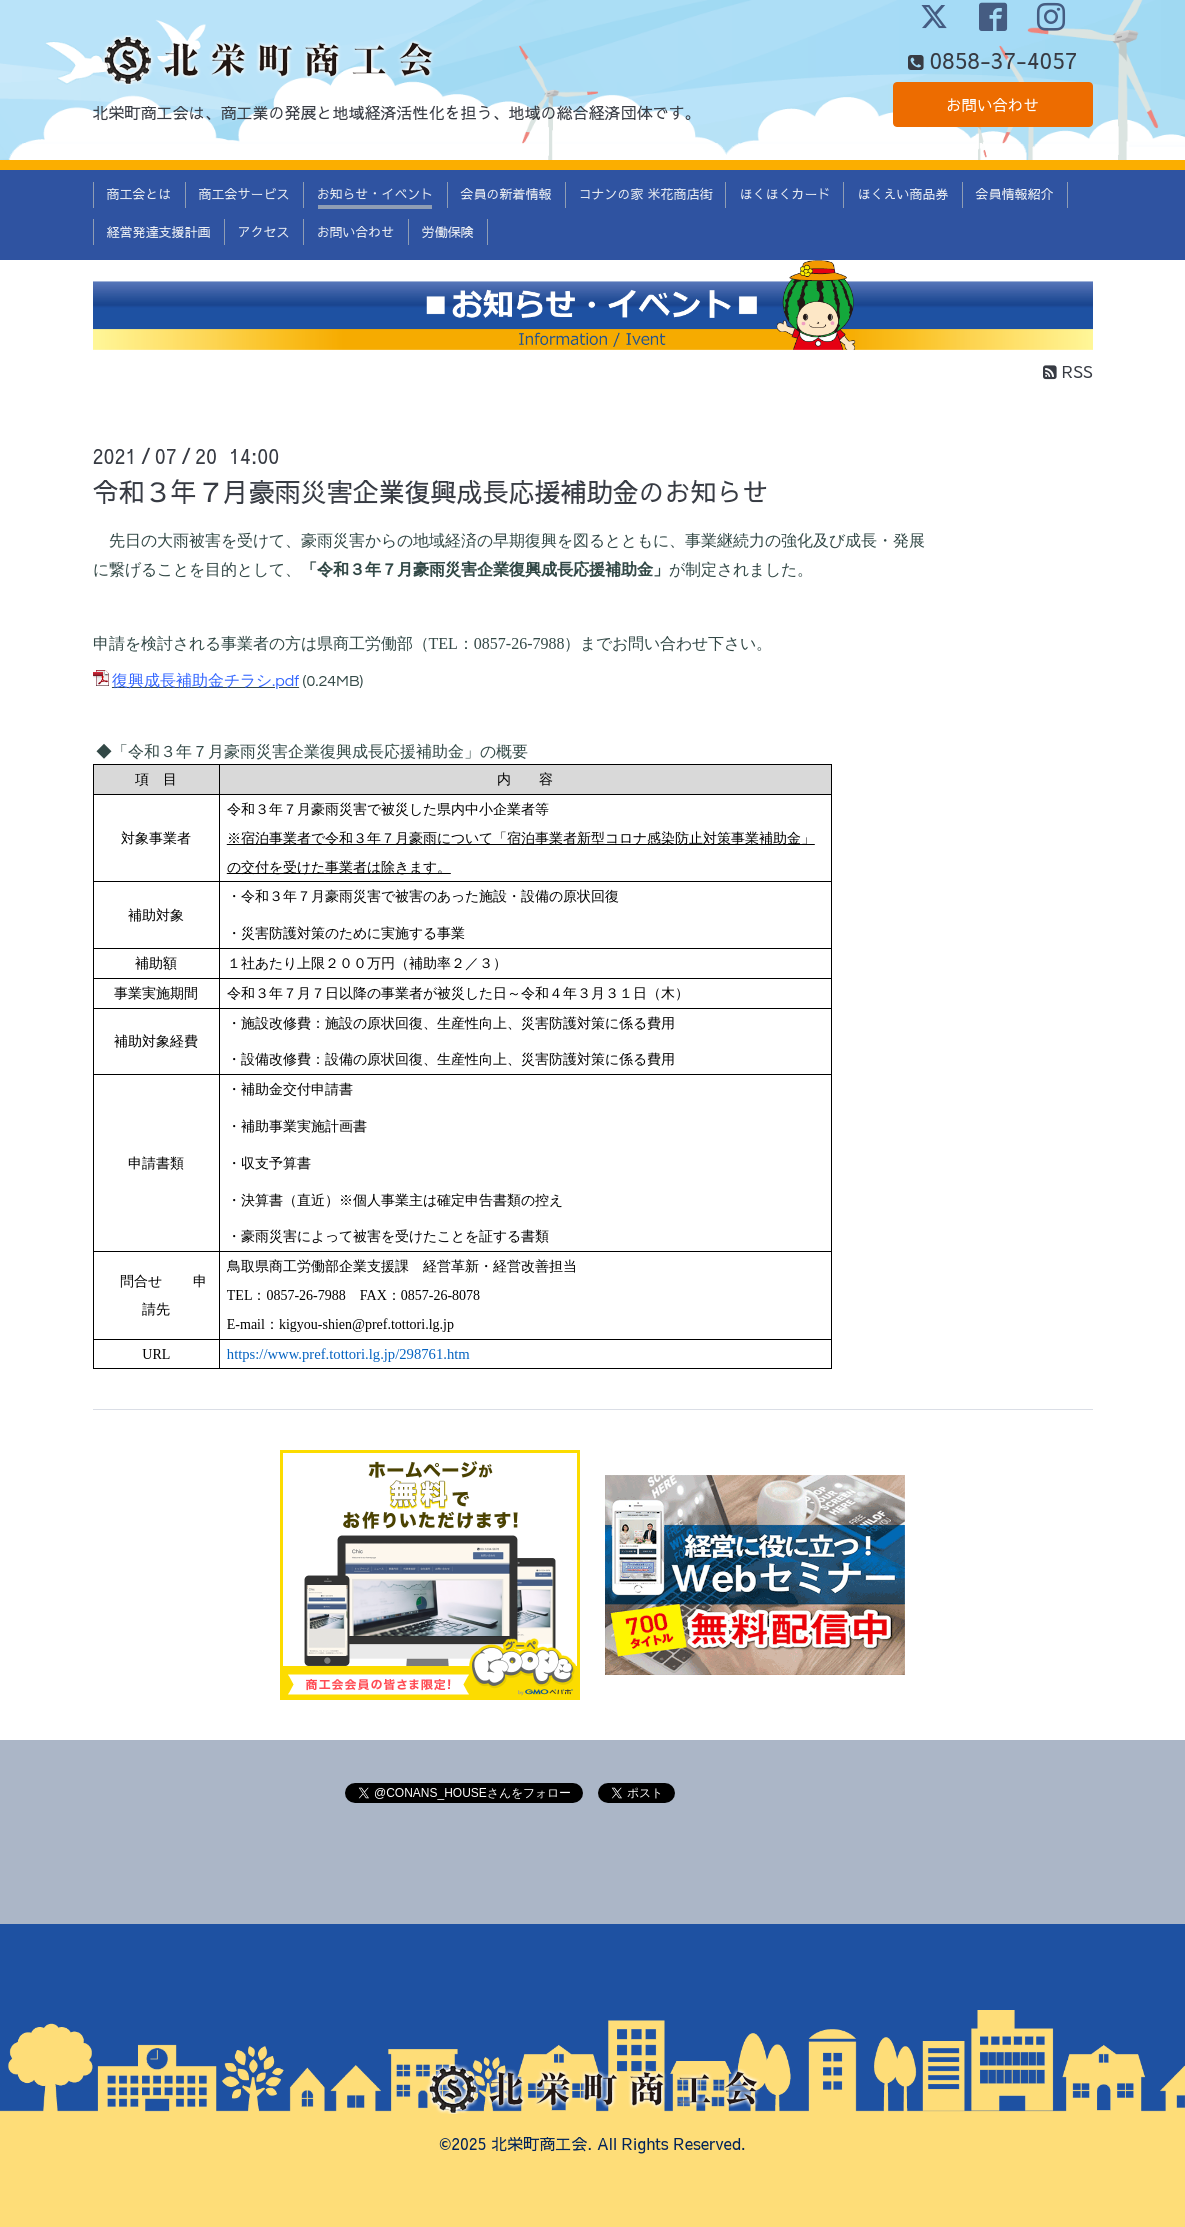  What do you see at coordinates (1015, 194) in the screenshot?
I see `会員情報紹介` at bounding box center [1015, 194].